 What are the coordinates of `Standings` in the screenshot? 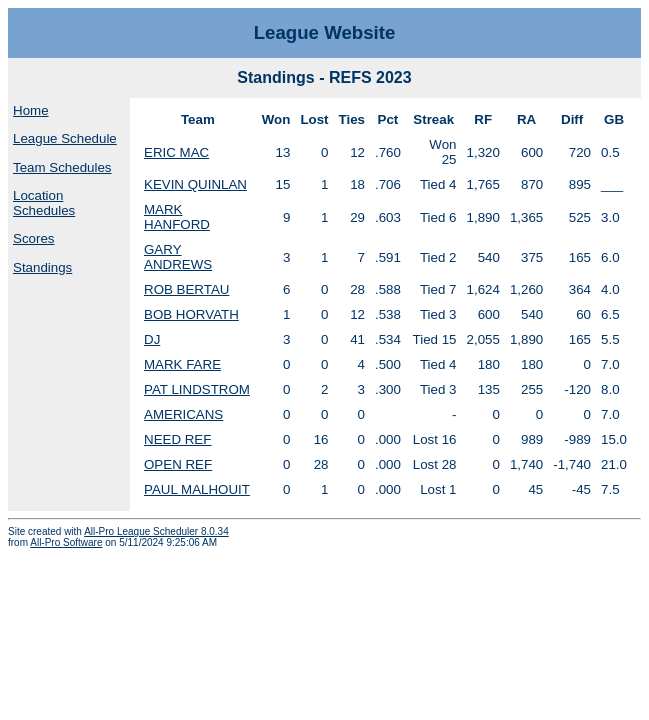 It's located at (42, 267).